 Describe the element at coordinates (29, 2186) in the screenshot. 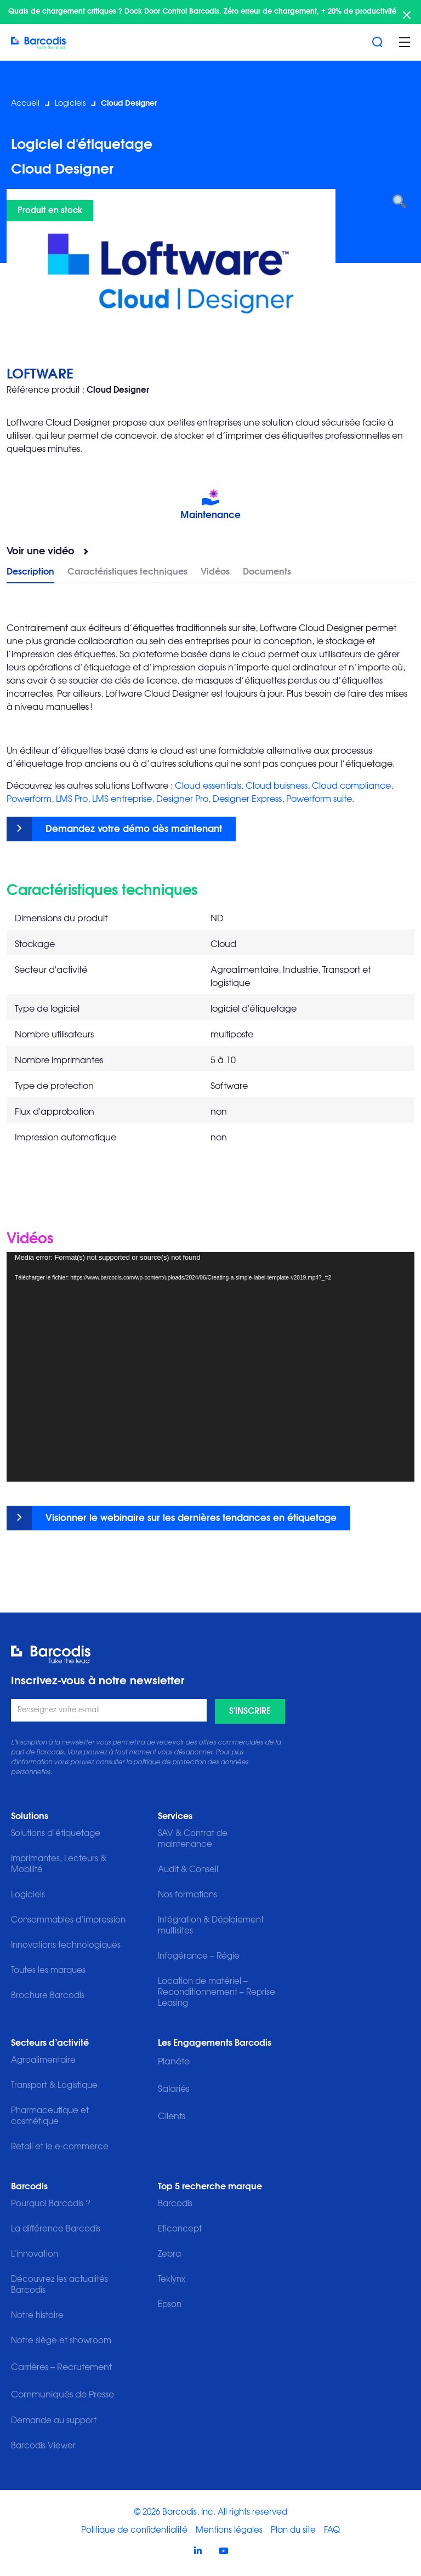

I see `Barcodis` at that location.